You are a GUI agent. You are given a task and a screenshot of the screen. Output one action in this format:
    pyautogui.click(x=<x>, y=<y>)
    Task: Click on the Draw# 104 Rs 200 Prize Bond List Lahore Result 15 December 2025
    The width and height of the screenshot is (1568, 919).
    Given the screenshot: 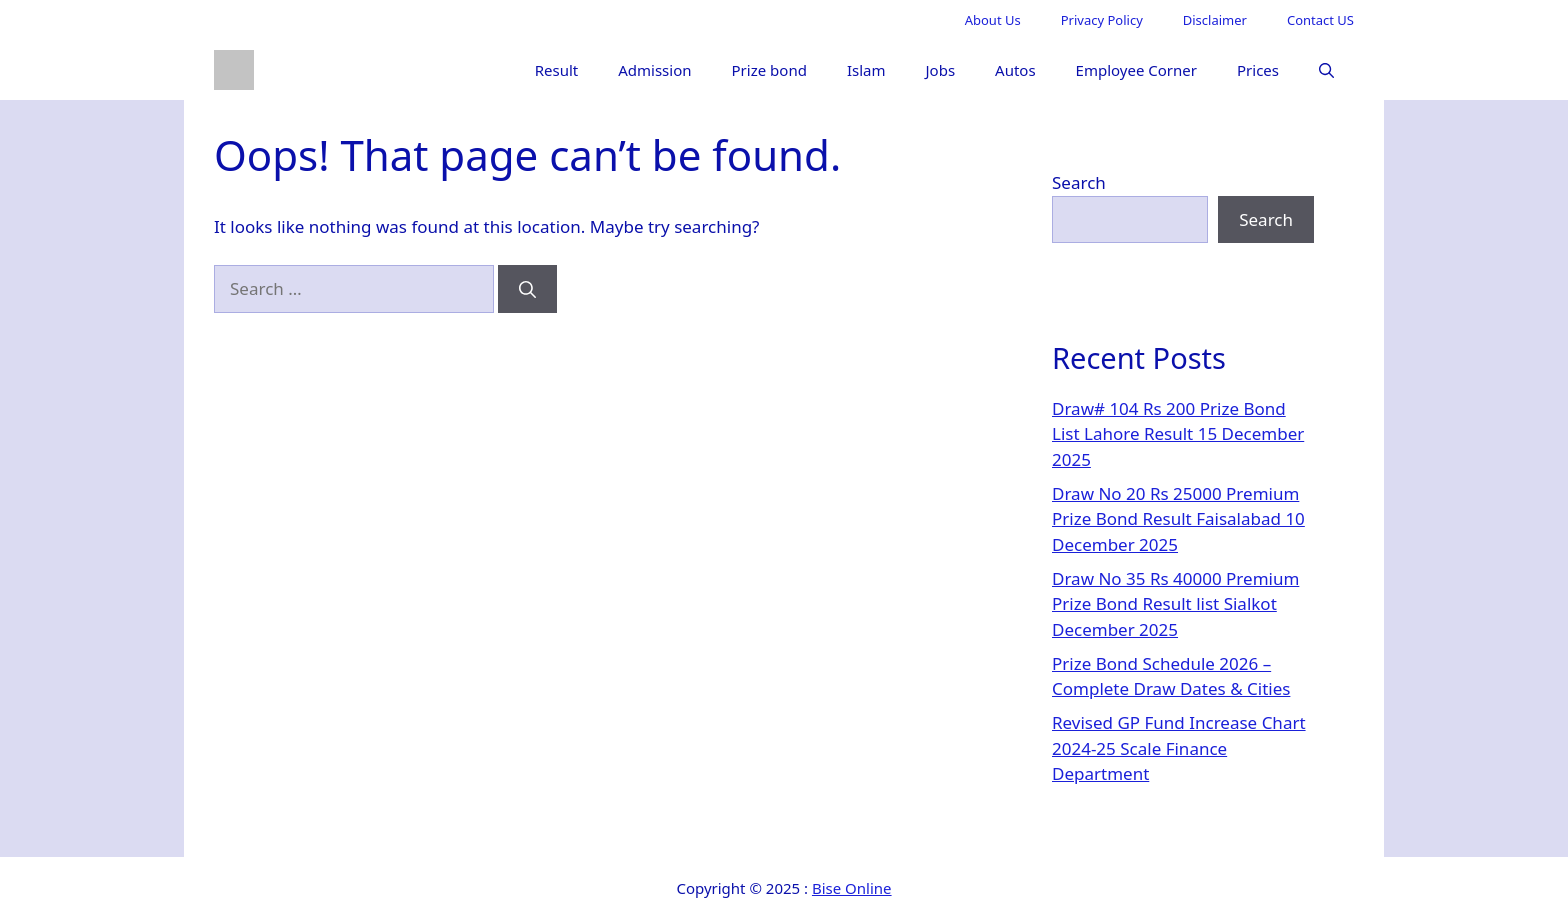 What is the action you would take?
    pyautogui.click(x=1178, y=434)
    